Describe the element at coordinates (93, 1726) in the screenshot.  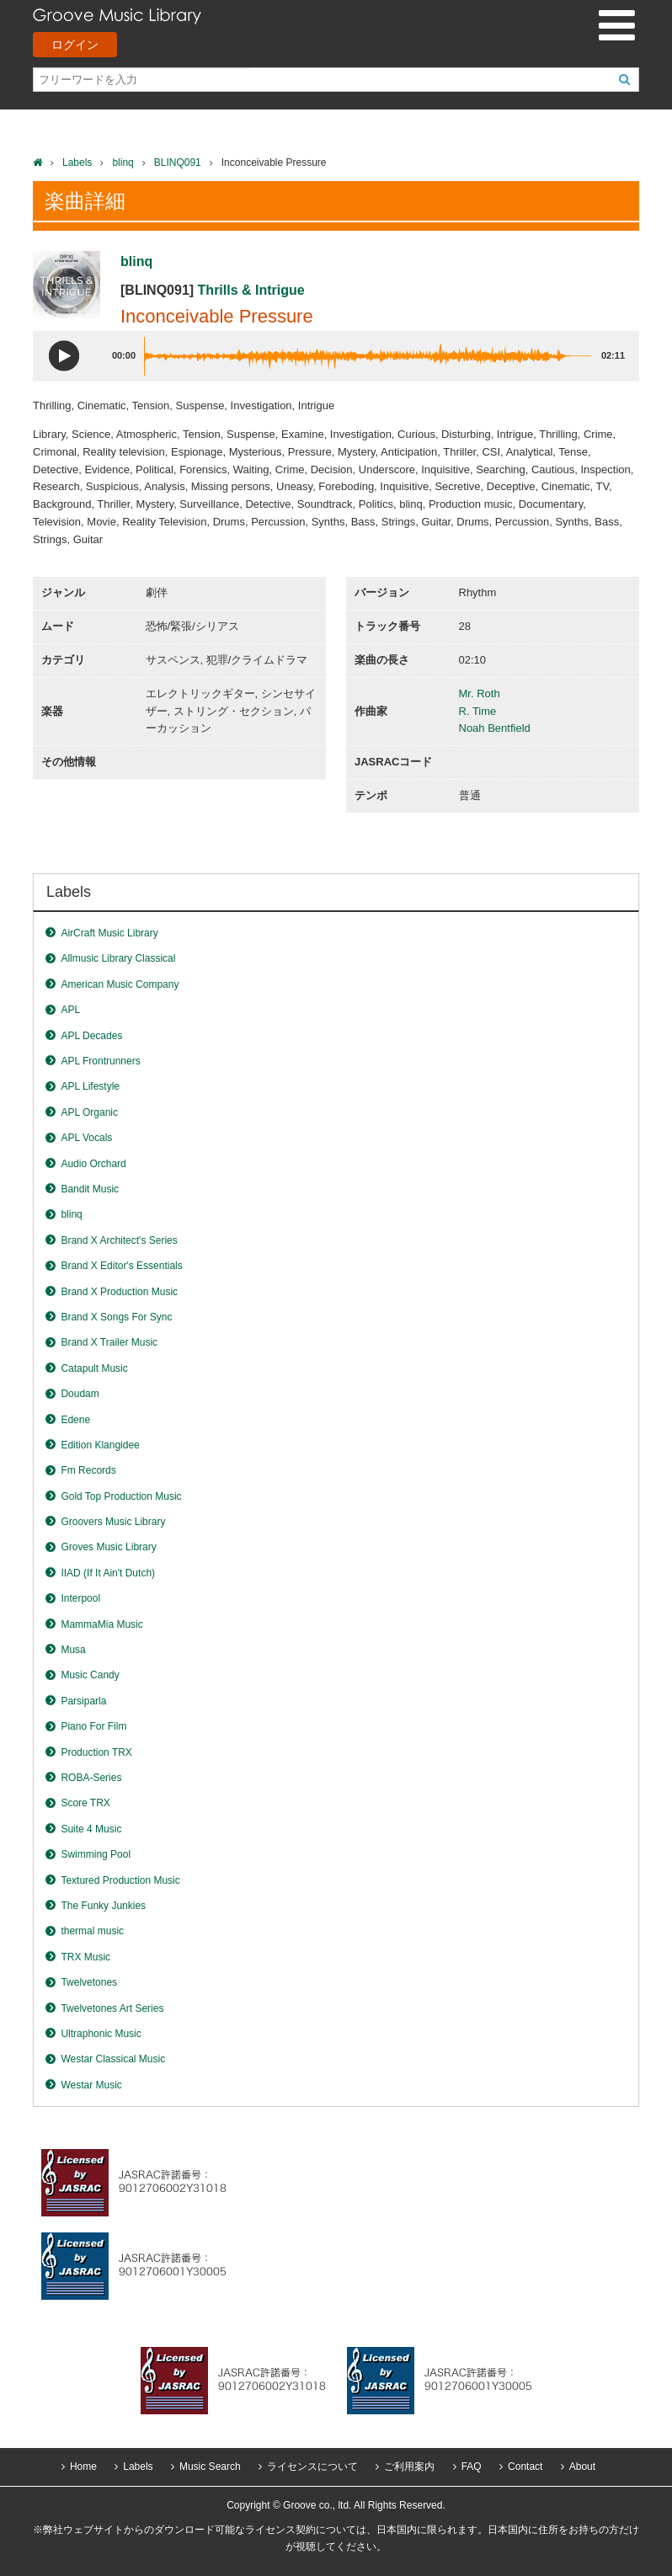
I see `Piano For Film` at that location.